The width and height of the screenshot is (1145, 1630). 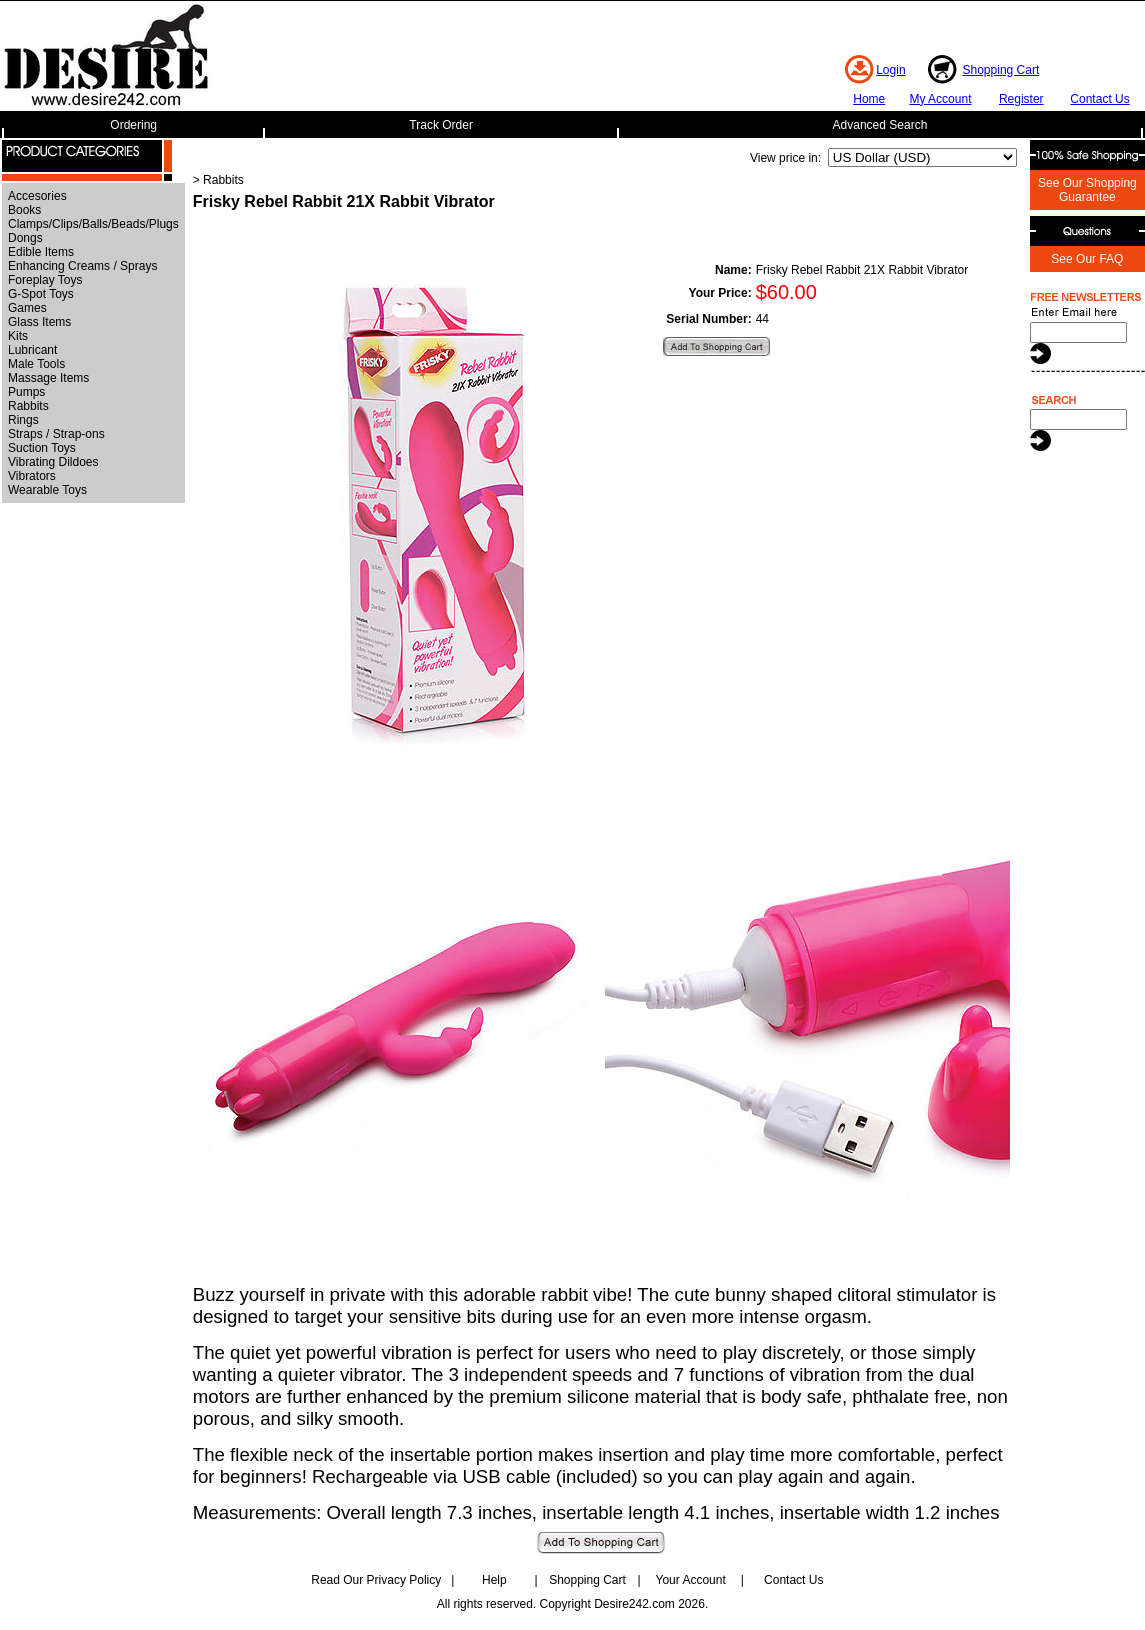 I want to click on Edible Items, so click(x=41, y=252).